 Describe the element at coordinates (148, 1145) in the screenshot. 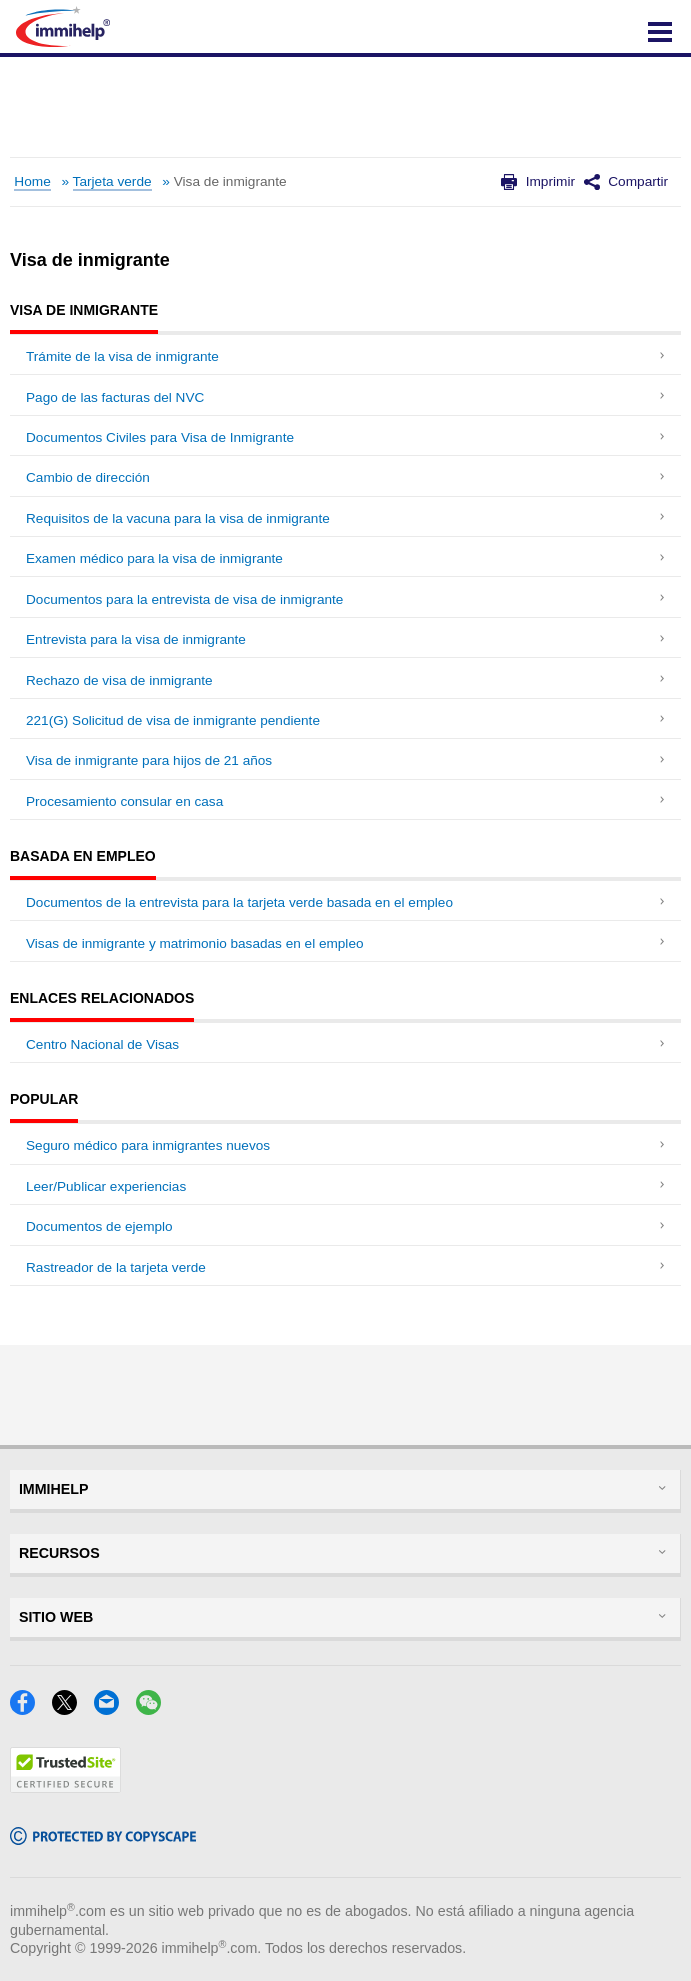

I see `Seguro médico para inmigrantes nuevos` at that location.